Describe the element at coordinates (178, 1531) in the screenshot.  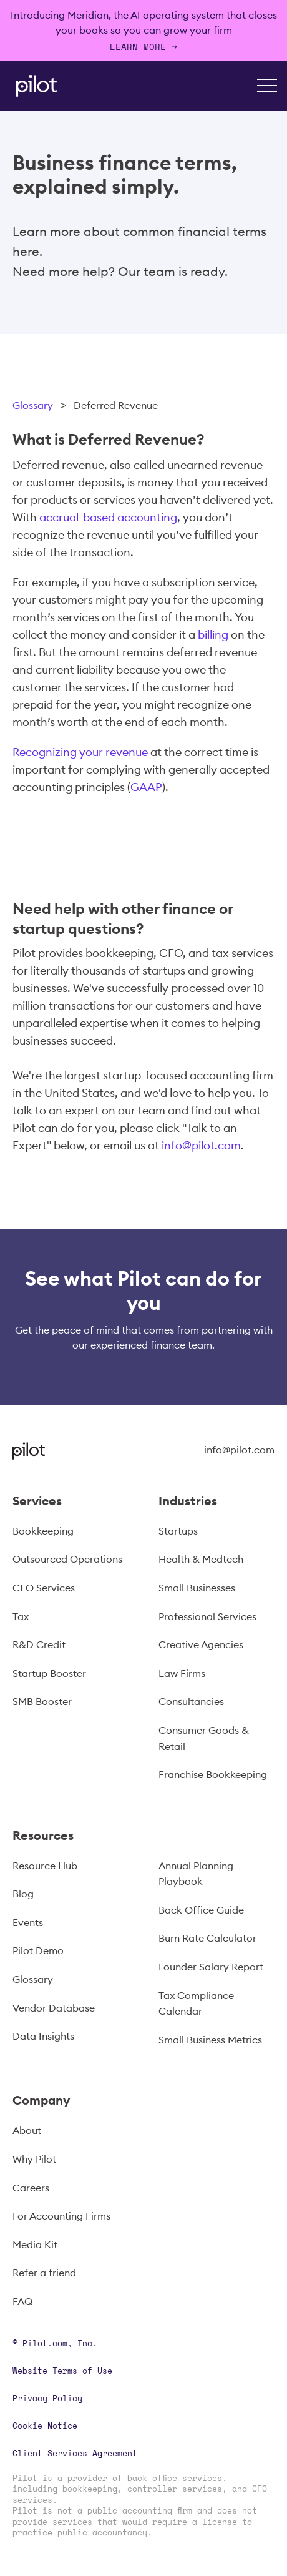
I see `Startups` at that location.